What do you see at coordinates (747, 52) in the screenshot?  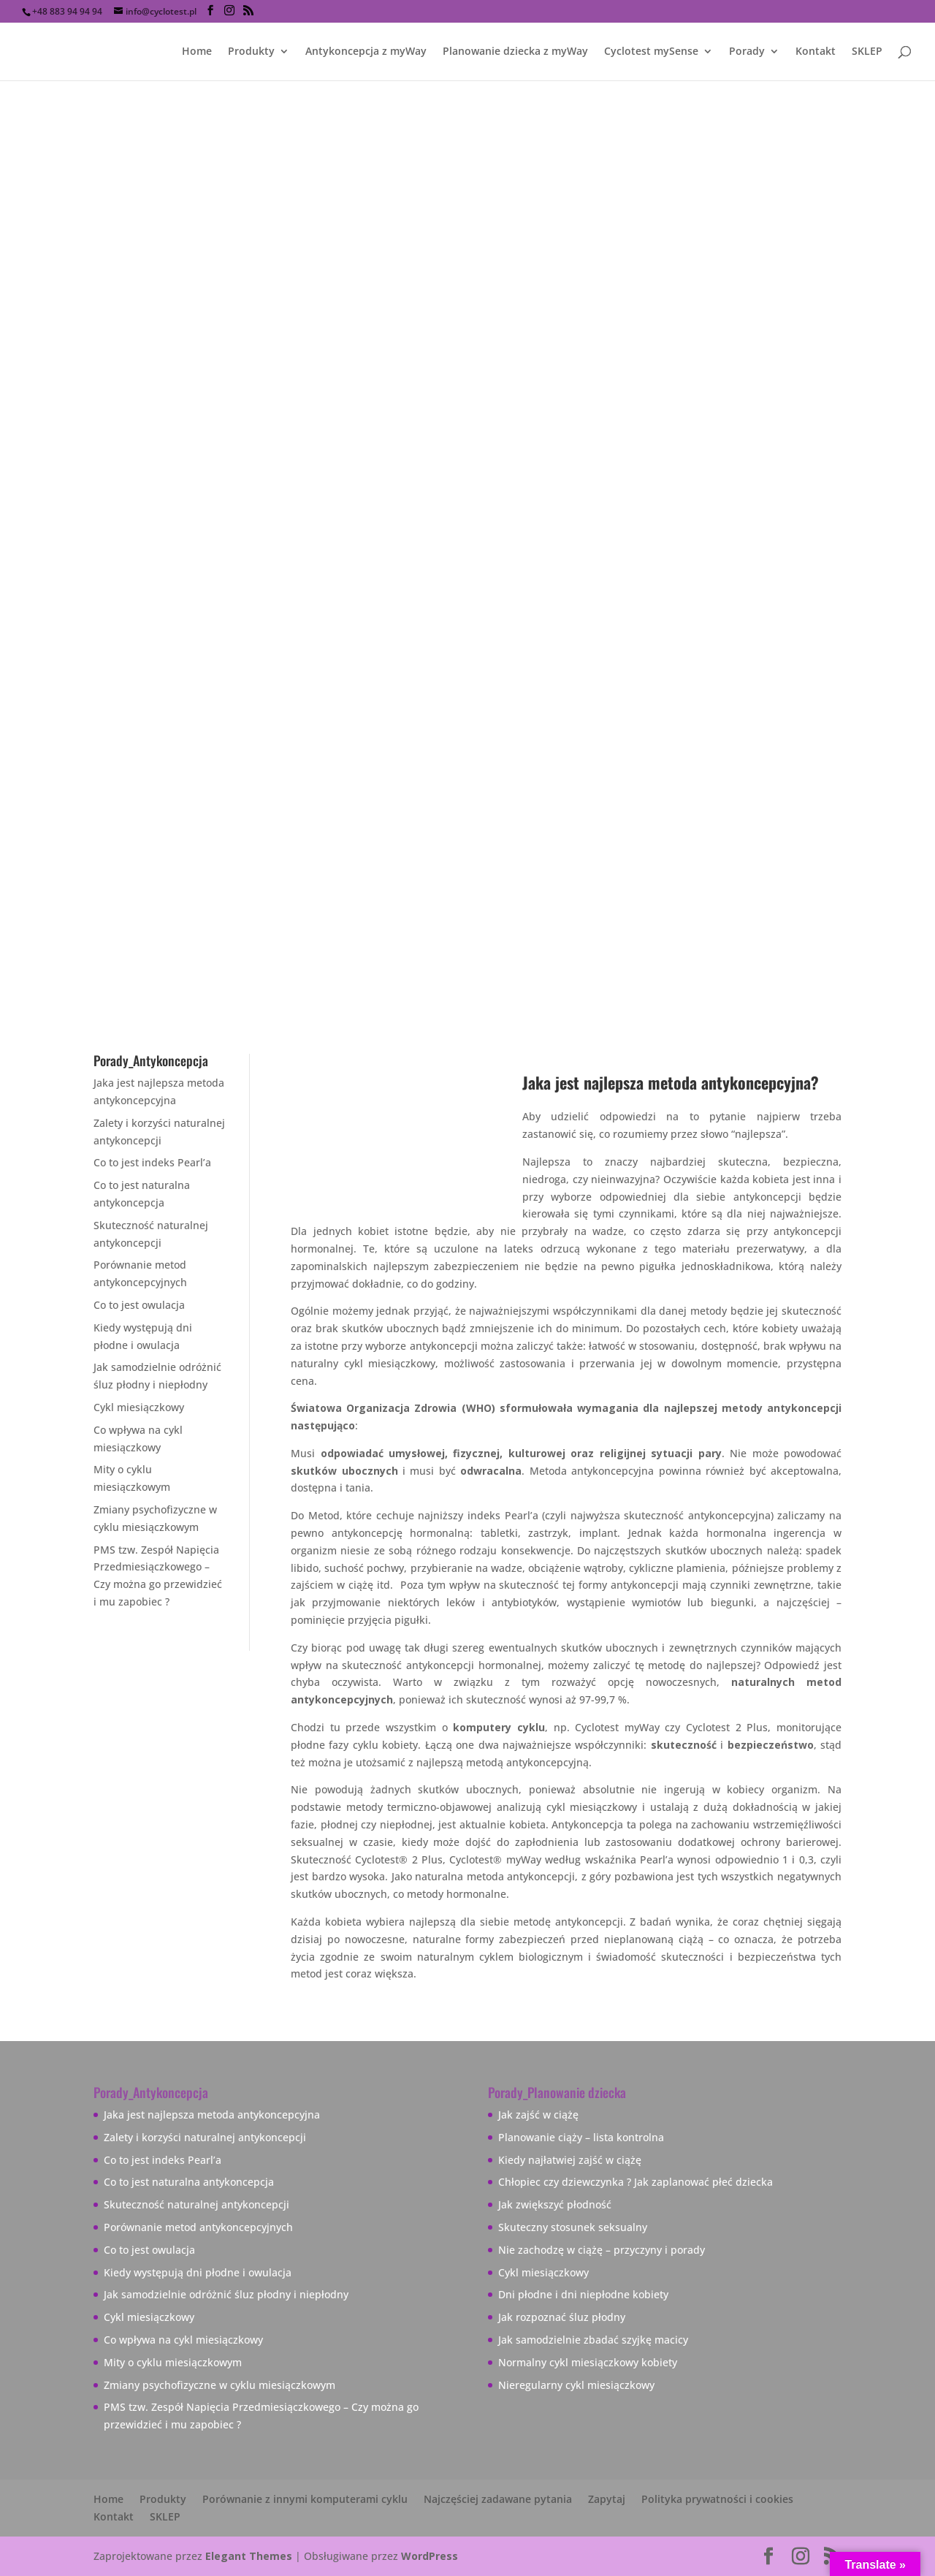 I see `Porady` at bounding box center [747, 52].